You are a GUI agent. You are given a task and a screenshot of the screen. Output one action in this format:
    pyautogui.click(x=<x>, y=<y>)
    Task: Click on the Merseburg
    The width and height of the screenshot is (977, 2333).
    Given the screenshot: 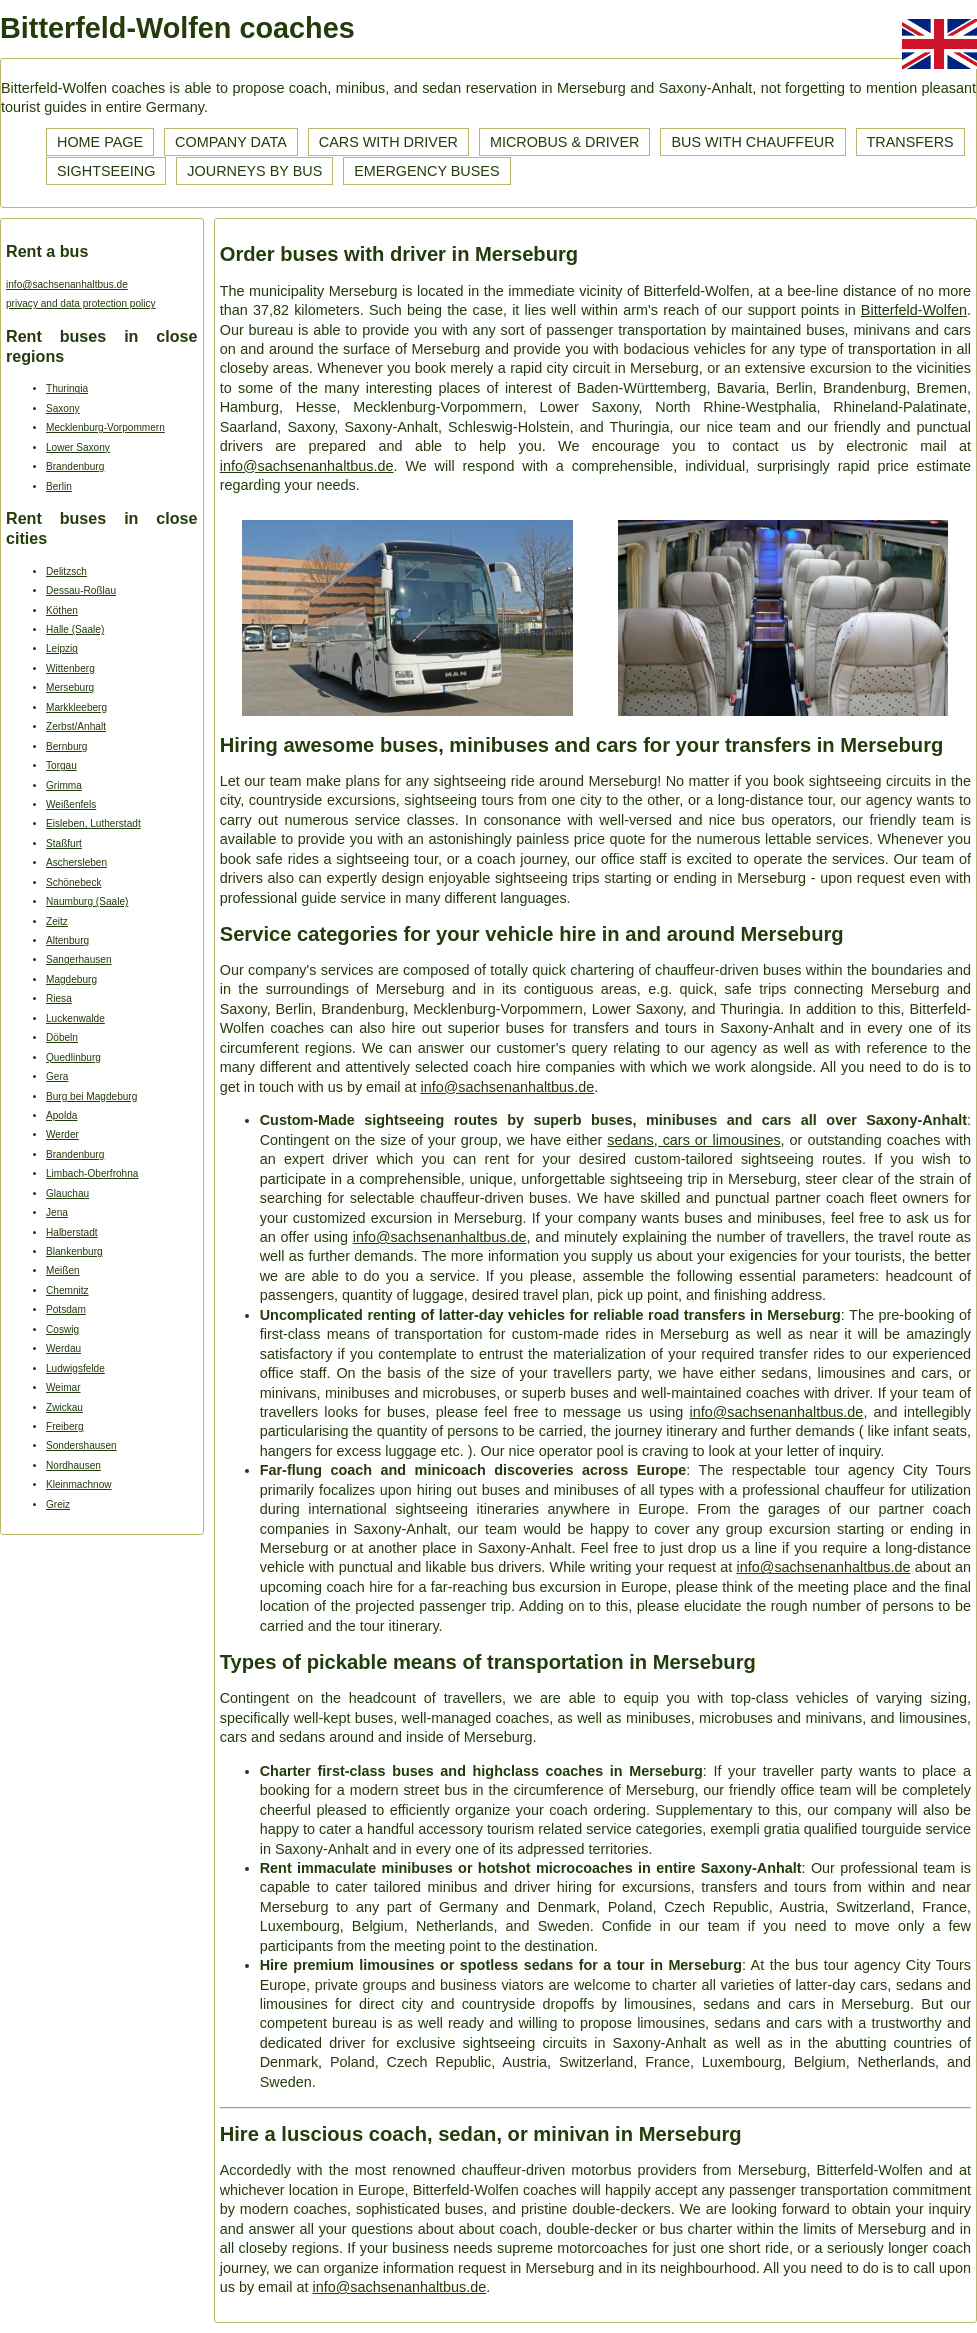 What is the action you would take?
    pyautogui.click(x=70, y=687)
    